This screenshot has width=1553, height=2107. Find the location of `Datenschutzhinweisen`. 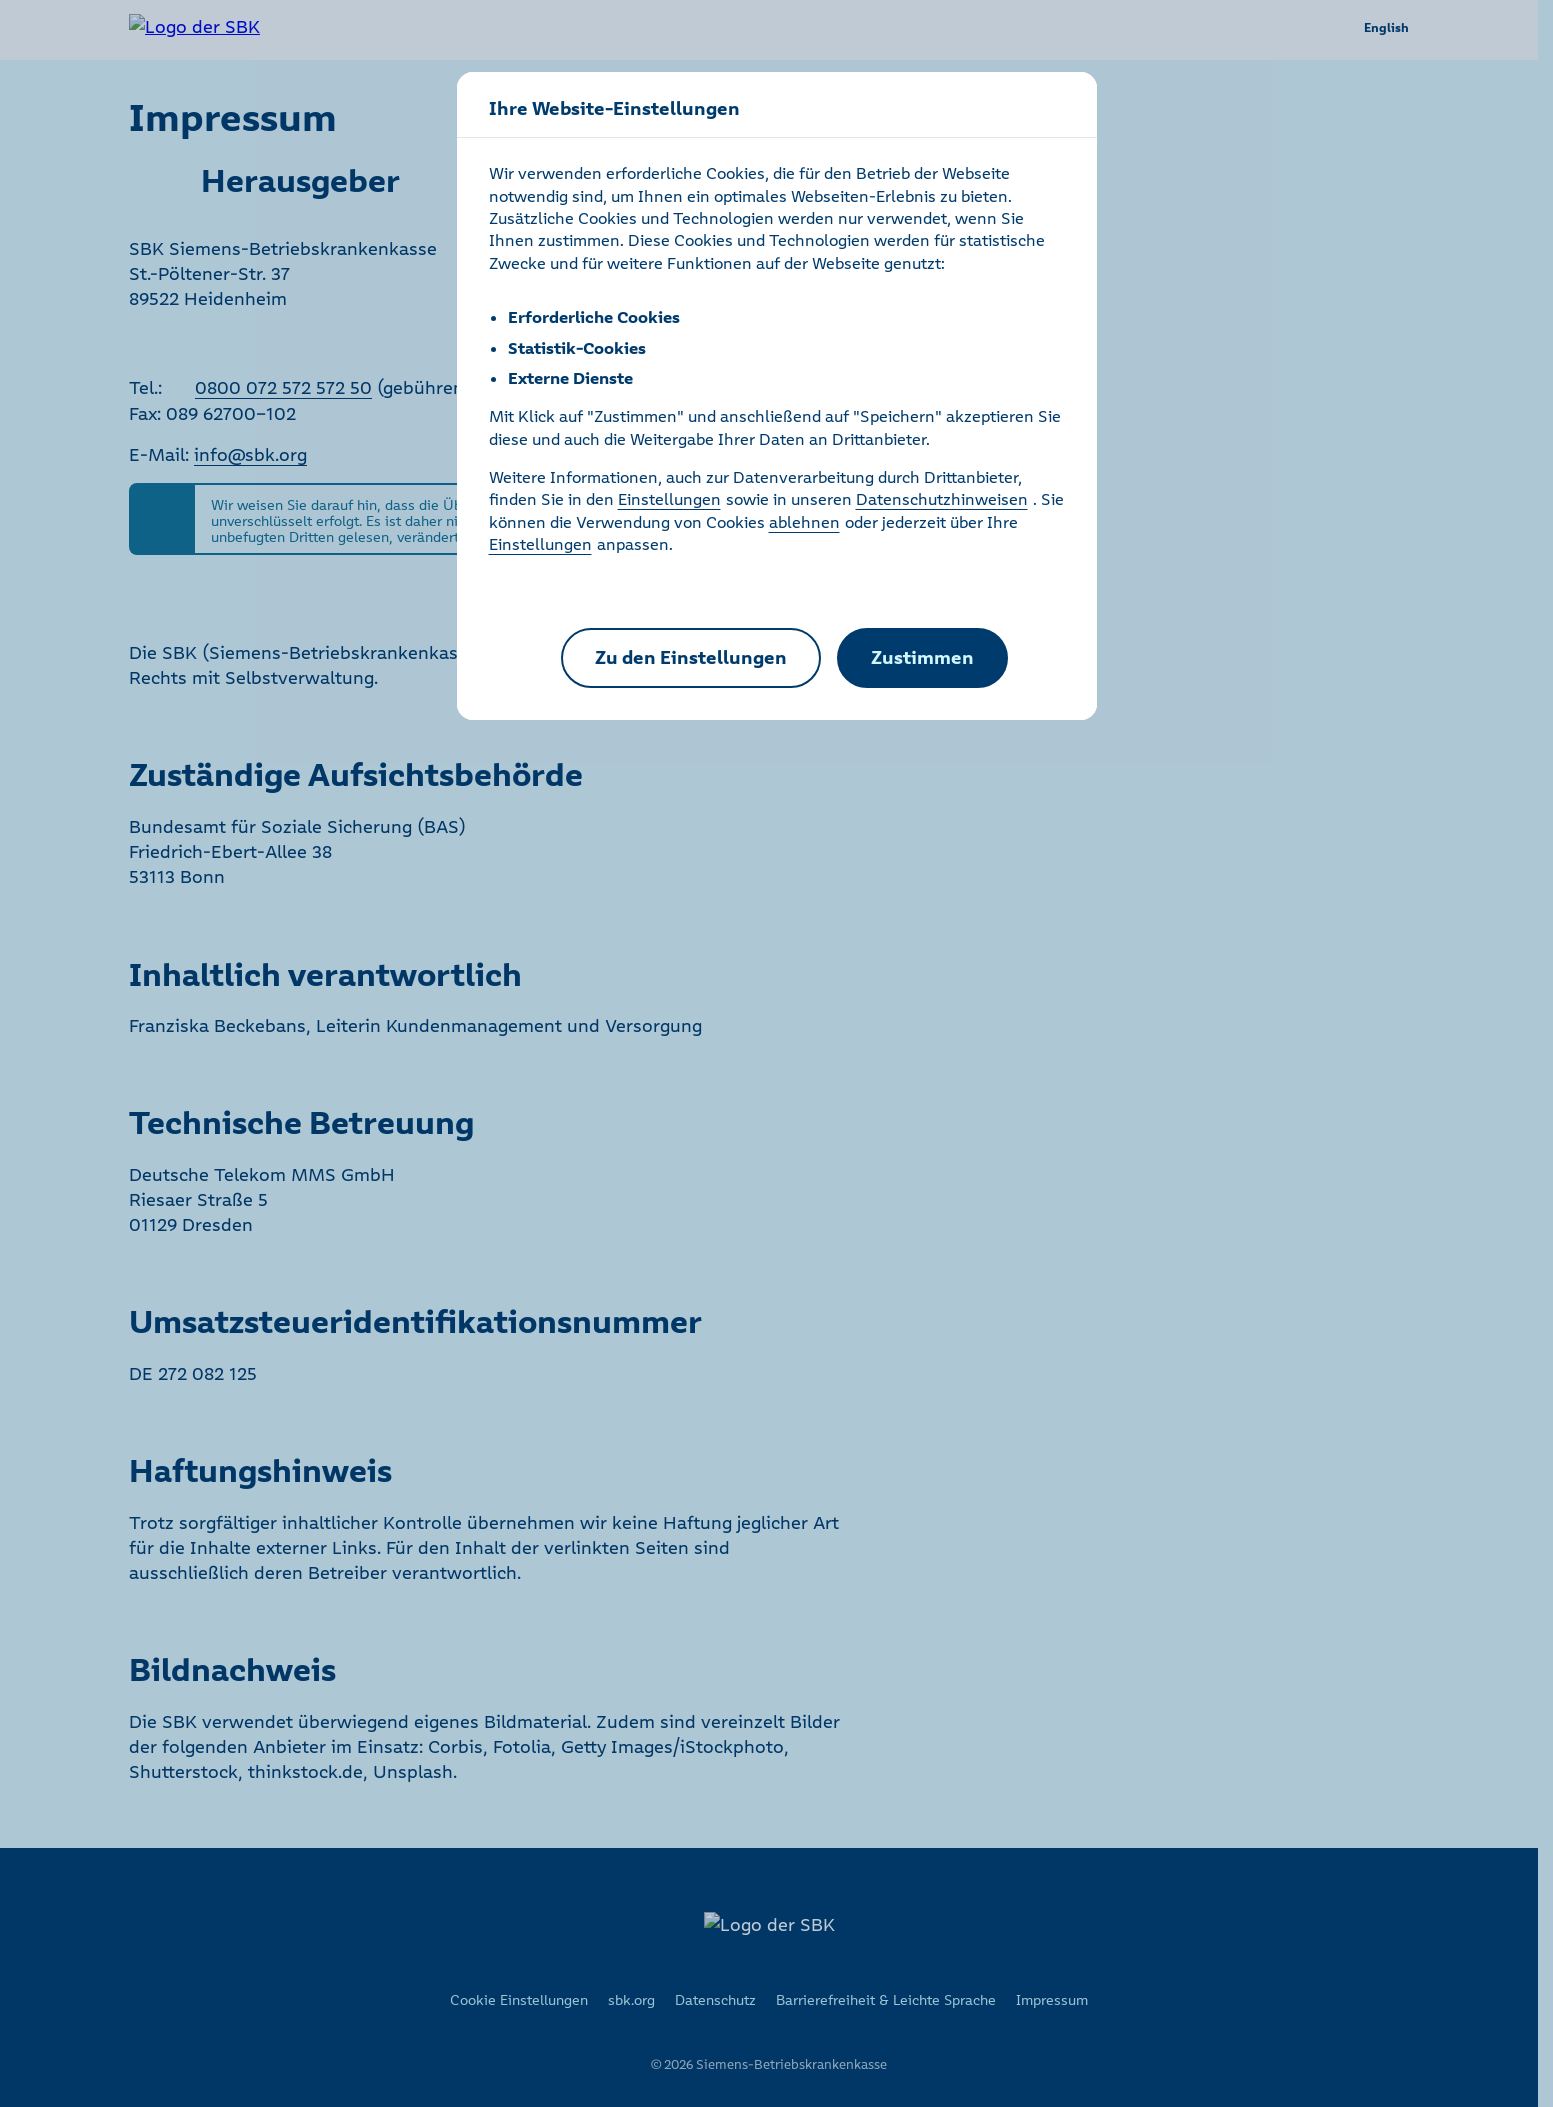

Datenschutzhinweisen is located at coordinates (942, 499).